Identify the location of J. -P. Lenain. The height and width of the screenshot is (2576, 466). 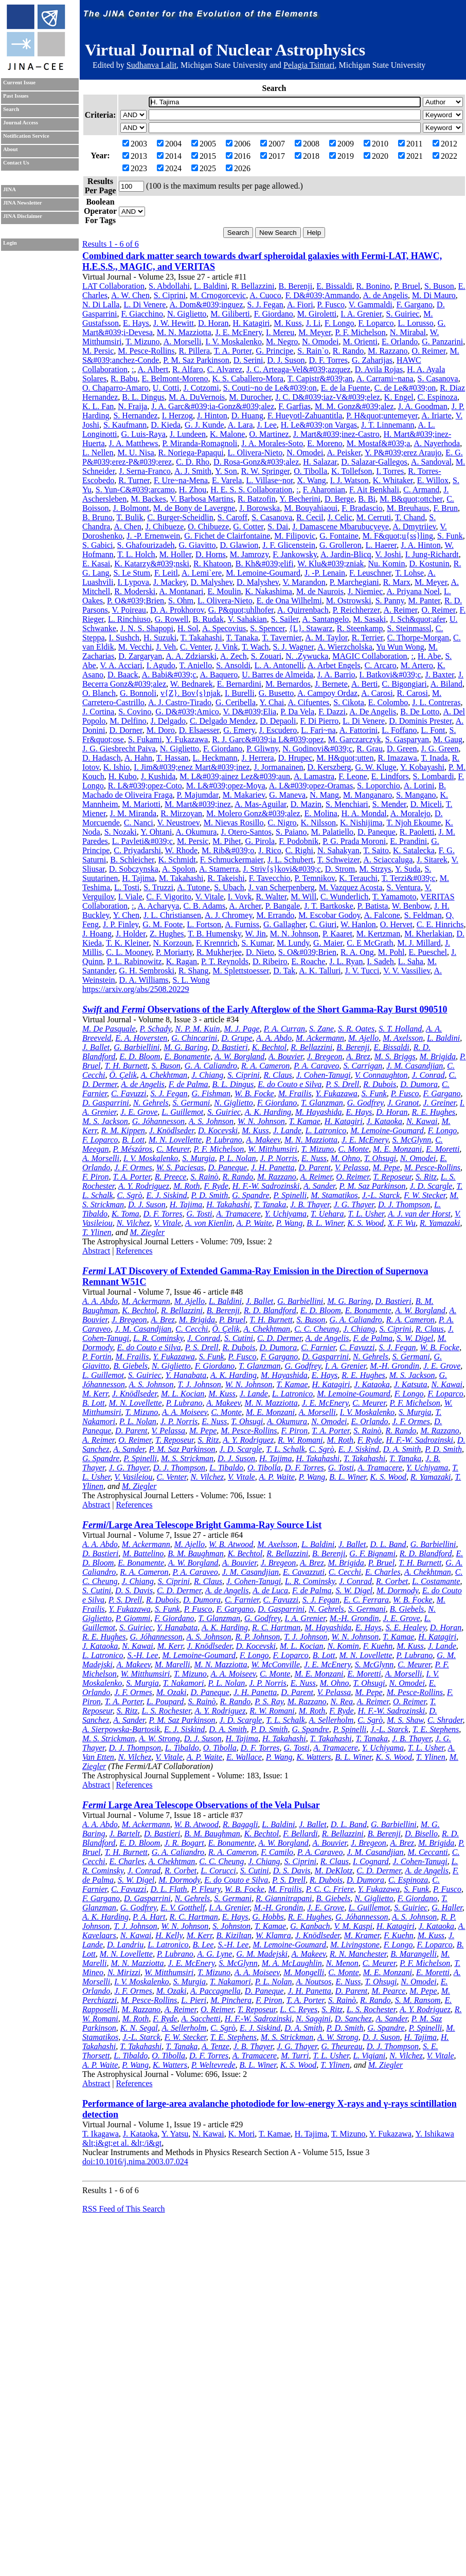
(324, 572).